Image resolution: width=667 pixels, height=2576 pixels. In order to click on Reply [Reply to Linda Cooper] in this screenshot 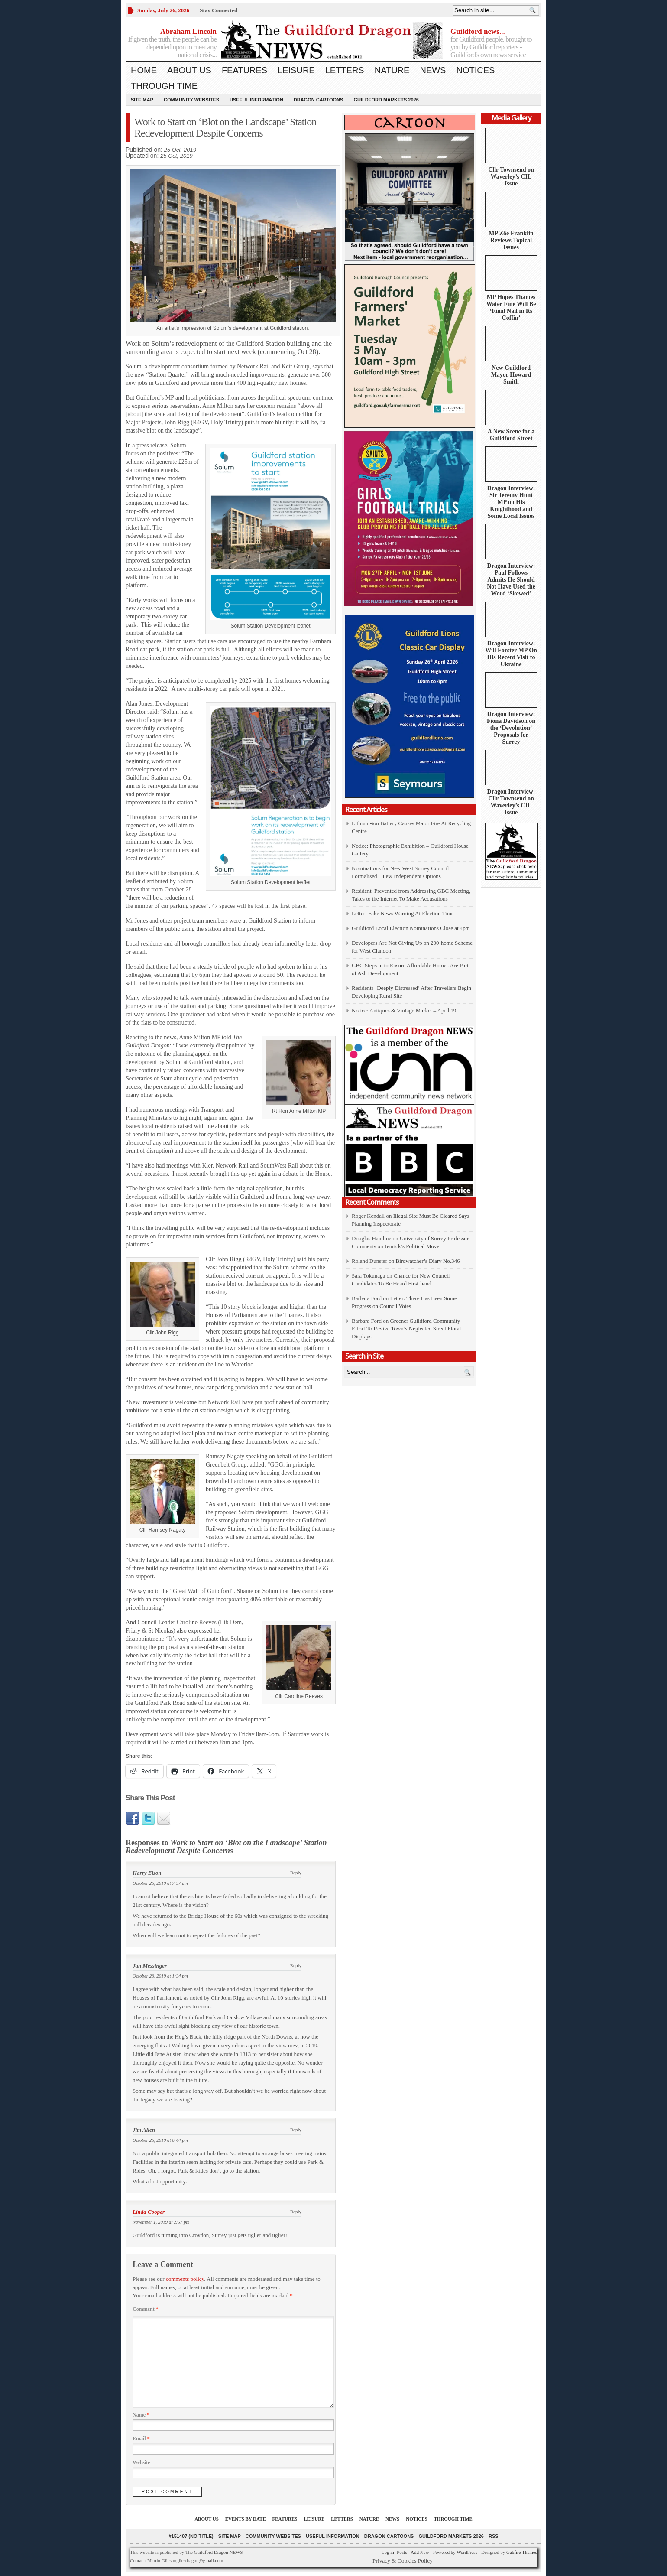, I will do `click(295, 2211)`.